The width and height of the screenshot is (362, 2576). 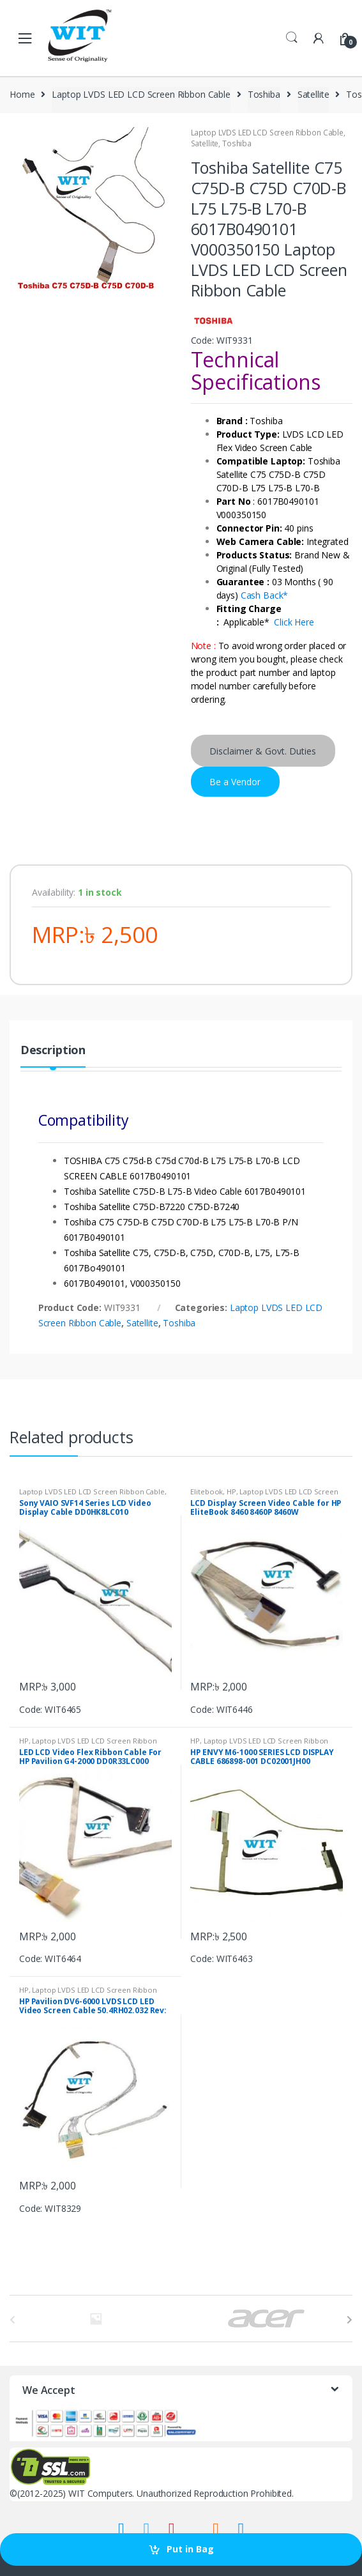 I want to click on Laptop LVDS LED LCD Screen Ribbon Cable, so click(x=141, y=94).